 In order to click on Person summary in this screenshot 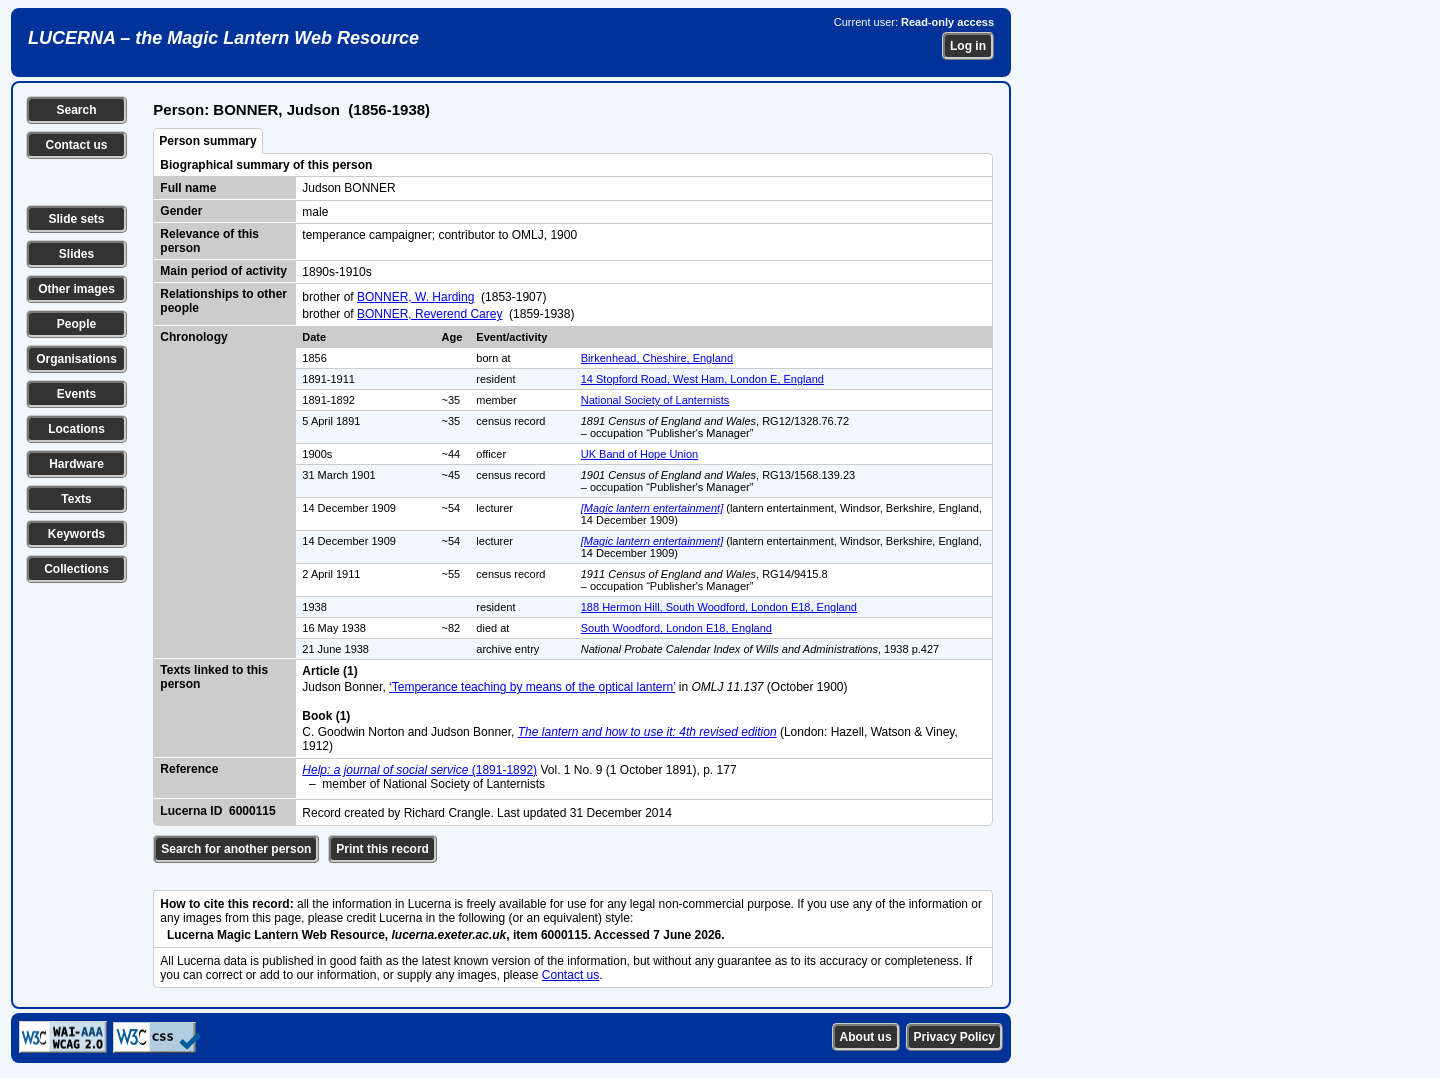, I will do `click(207, 141)`.